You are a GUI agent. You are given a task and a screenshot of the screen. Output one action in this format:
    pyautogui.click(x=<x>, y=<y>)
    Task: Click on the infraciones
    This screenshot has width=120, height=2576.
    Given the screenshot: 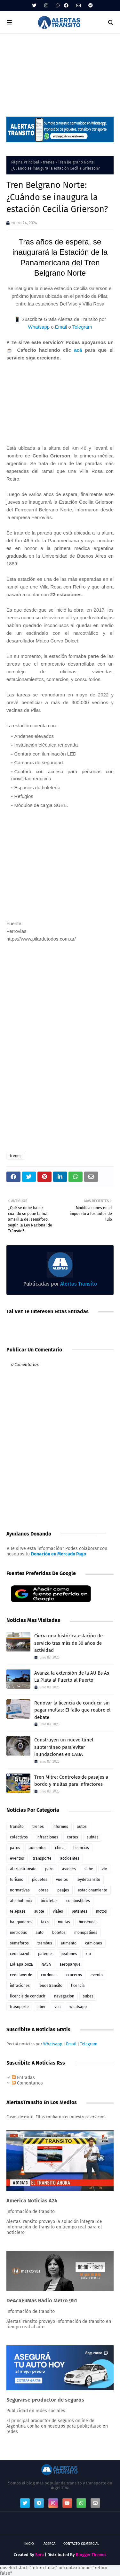 What is the action you would take?
    pyautogui.click(x=20, y=1985)
    